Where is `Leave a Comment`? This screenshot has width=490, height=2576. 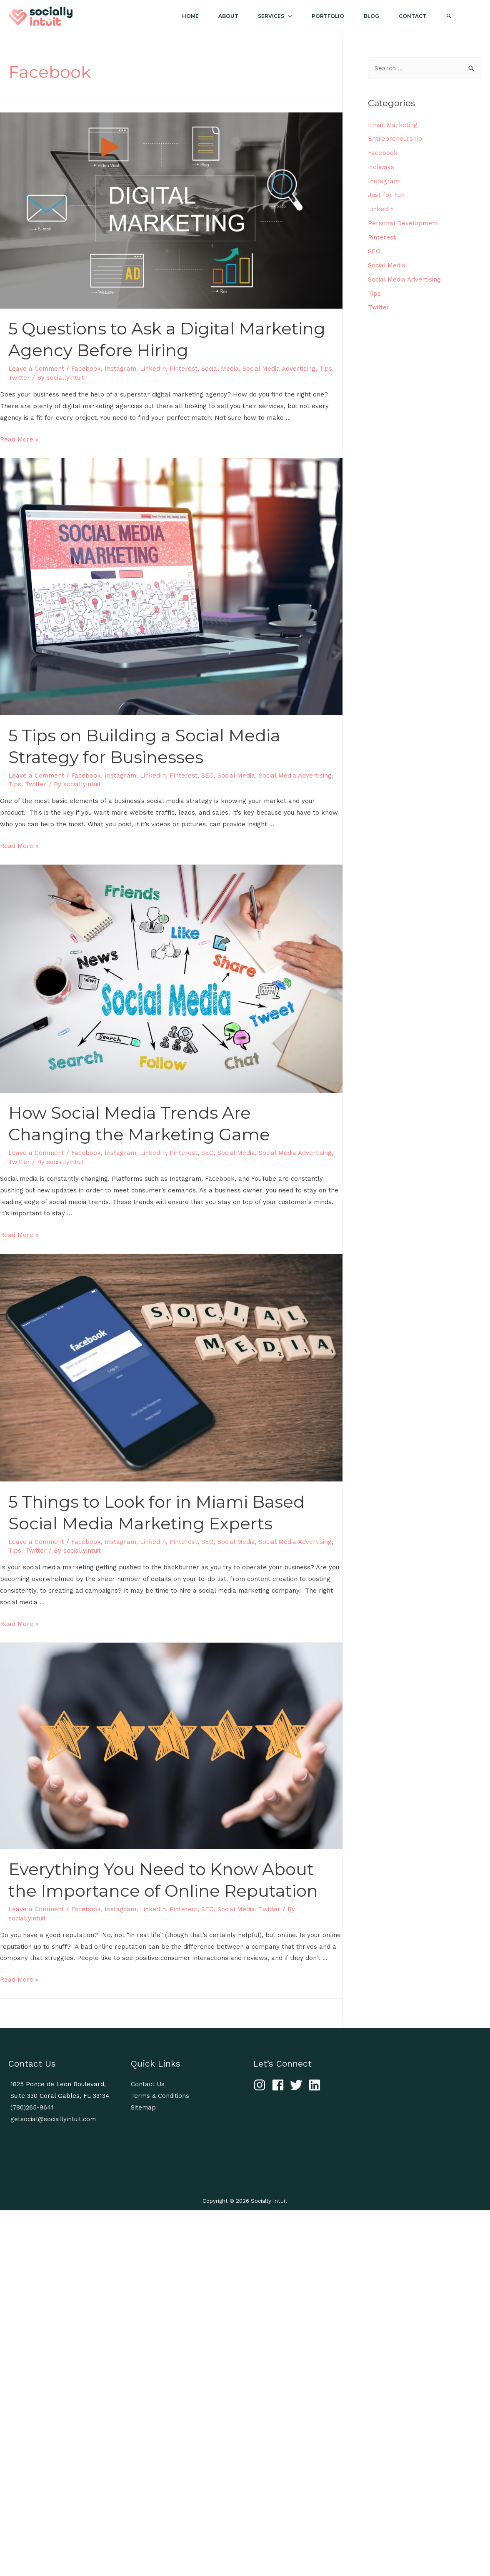
Leave a Comment is located at coordinates (36, 368).